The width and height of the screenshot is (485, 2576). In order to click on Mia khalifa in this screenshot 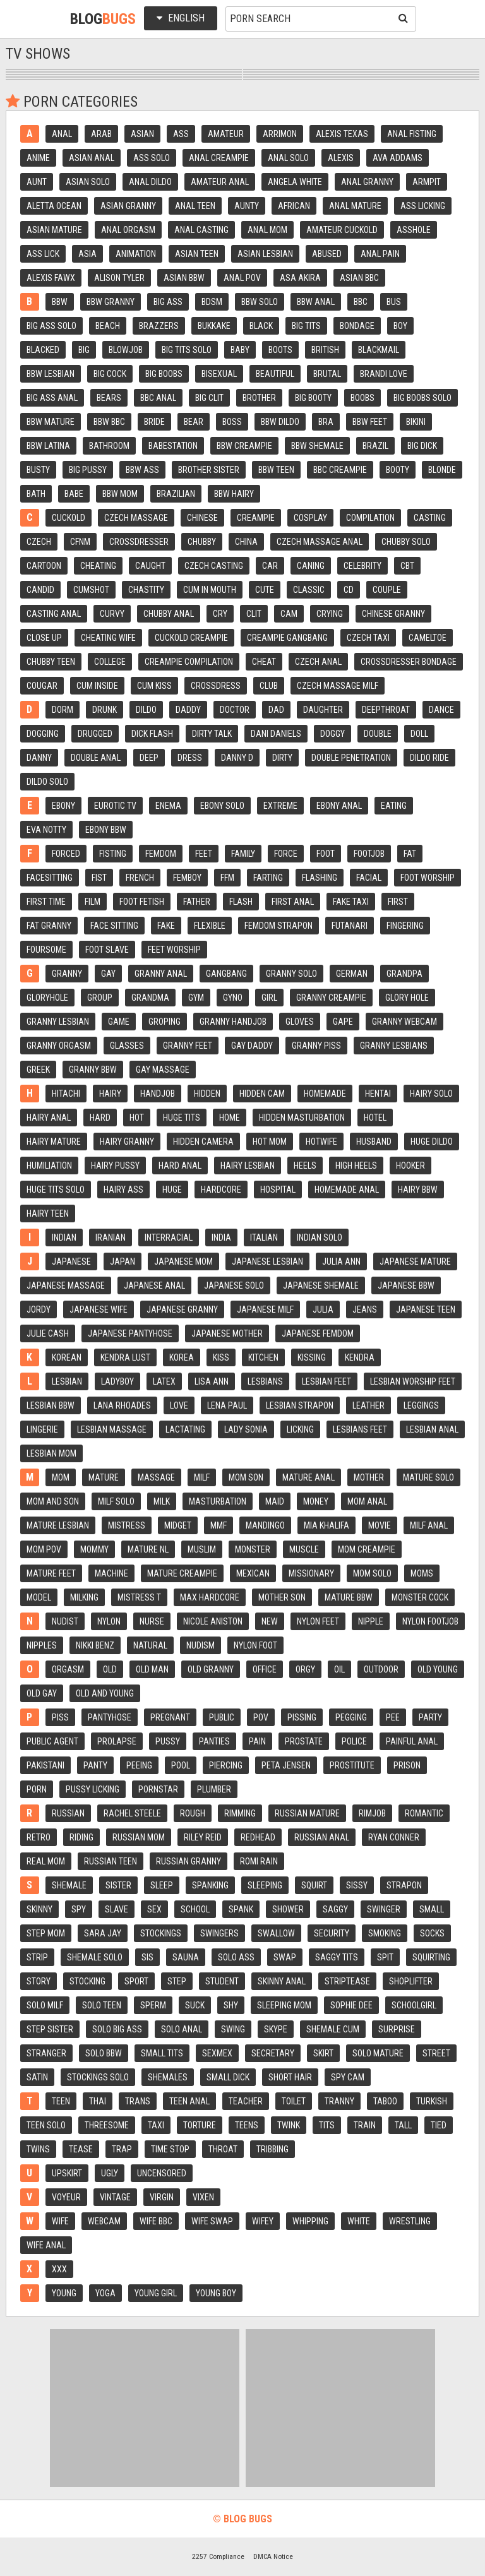, I will do `click(326, 1525)`.